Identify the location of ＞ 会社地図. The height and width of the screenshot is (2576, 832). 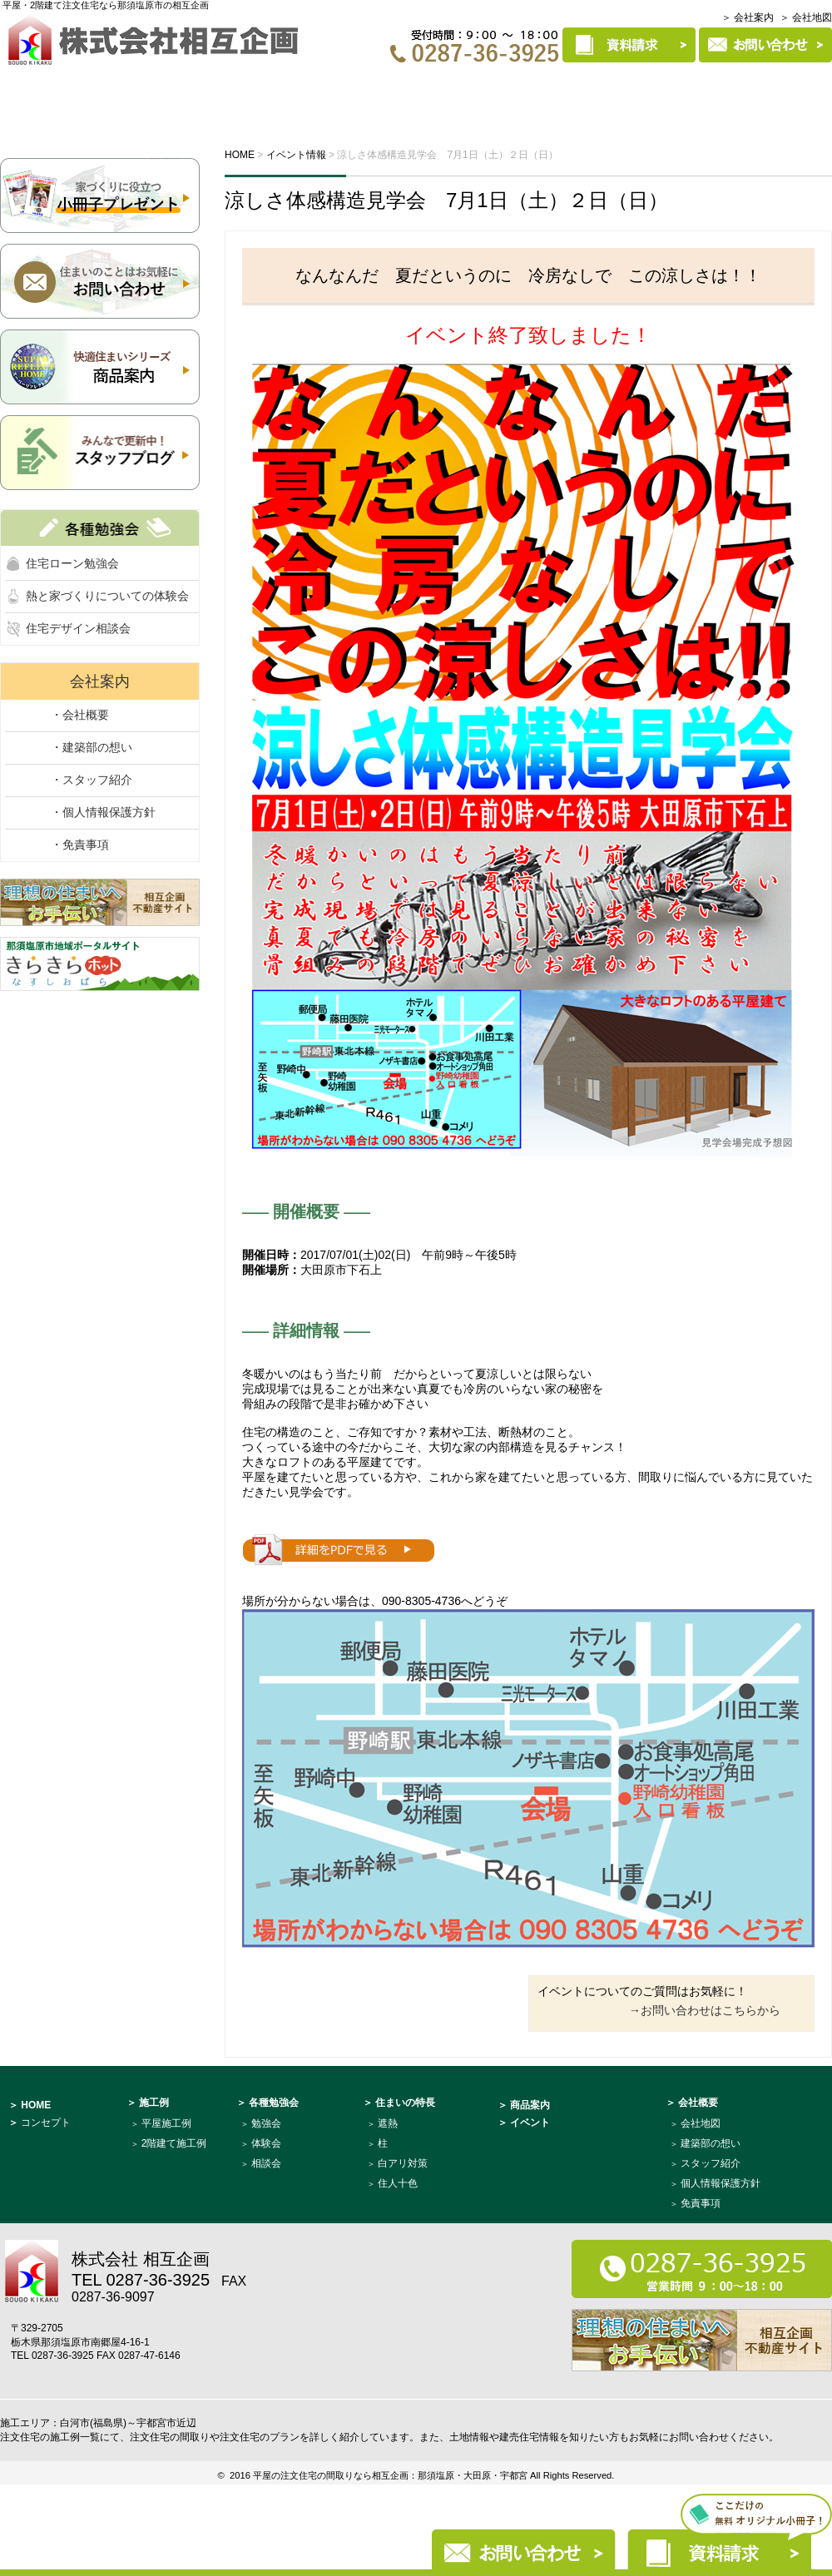
(806, 17).